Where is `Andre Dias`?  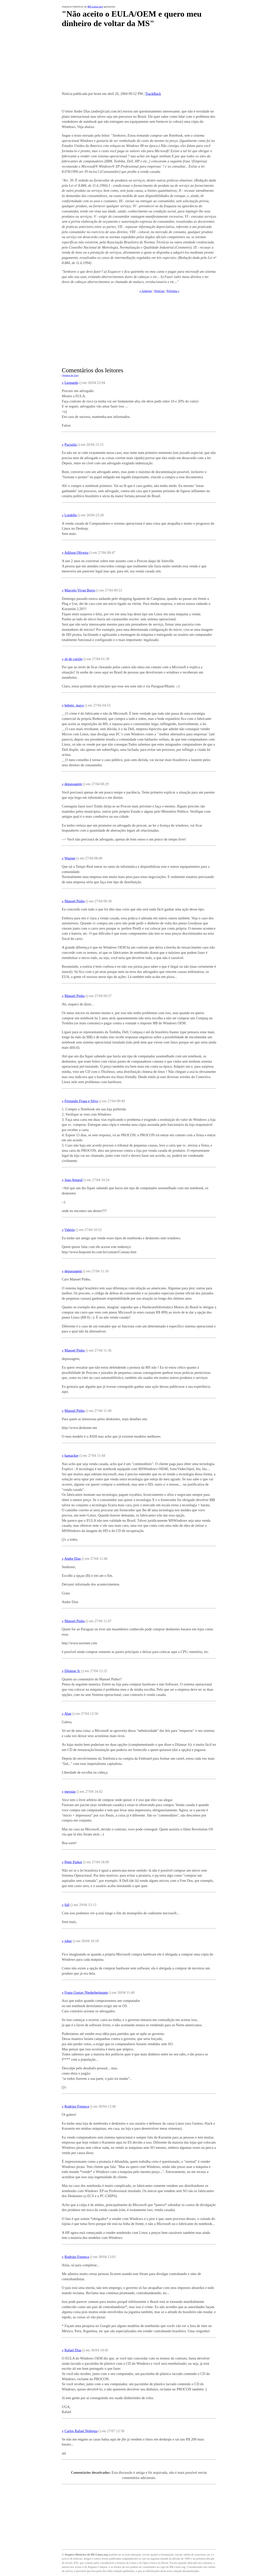
Andre Dias is located at coordinates (72, 1559).